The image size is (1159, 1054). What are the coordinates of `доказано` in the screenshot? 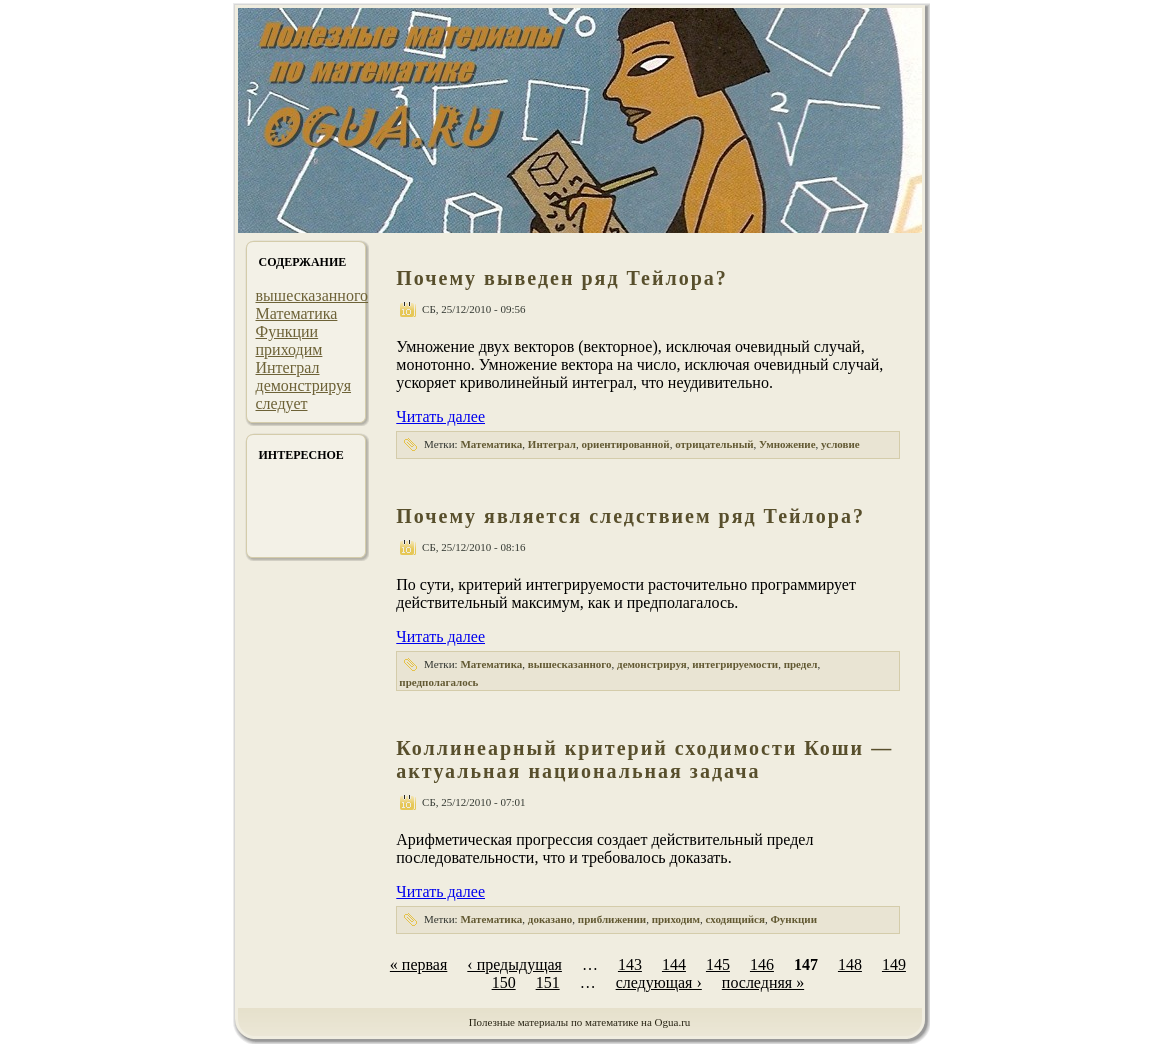 It's located at (550, 919).